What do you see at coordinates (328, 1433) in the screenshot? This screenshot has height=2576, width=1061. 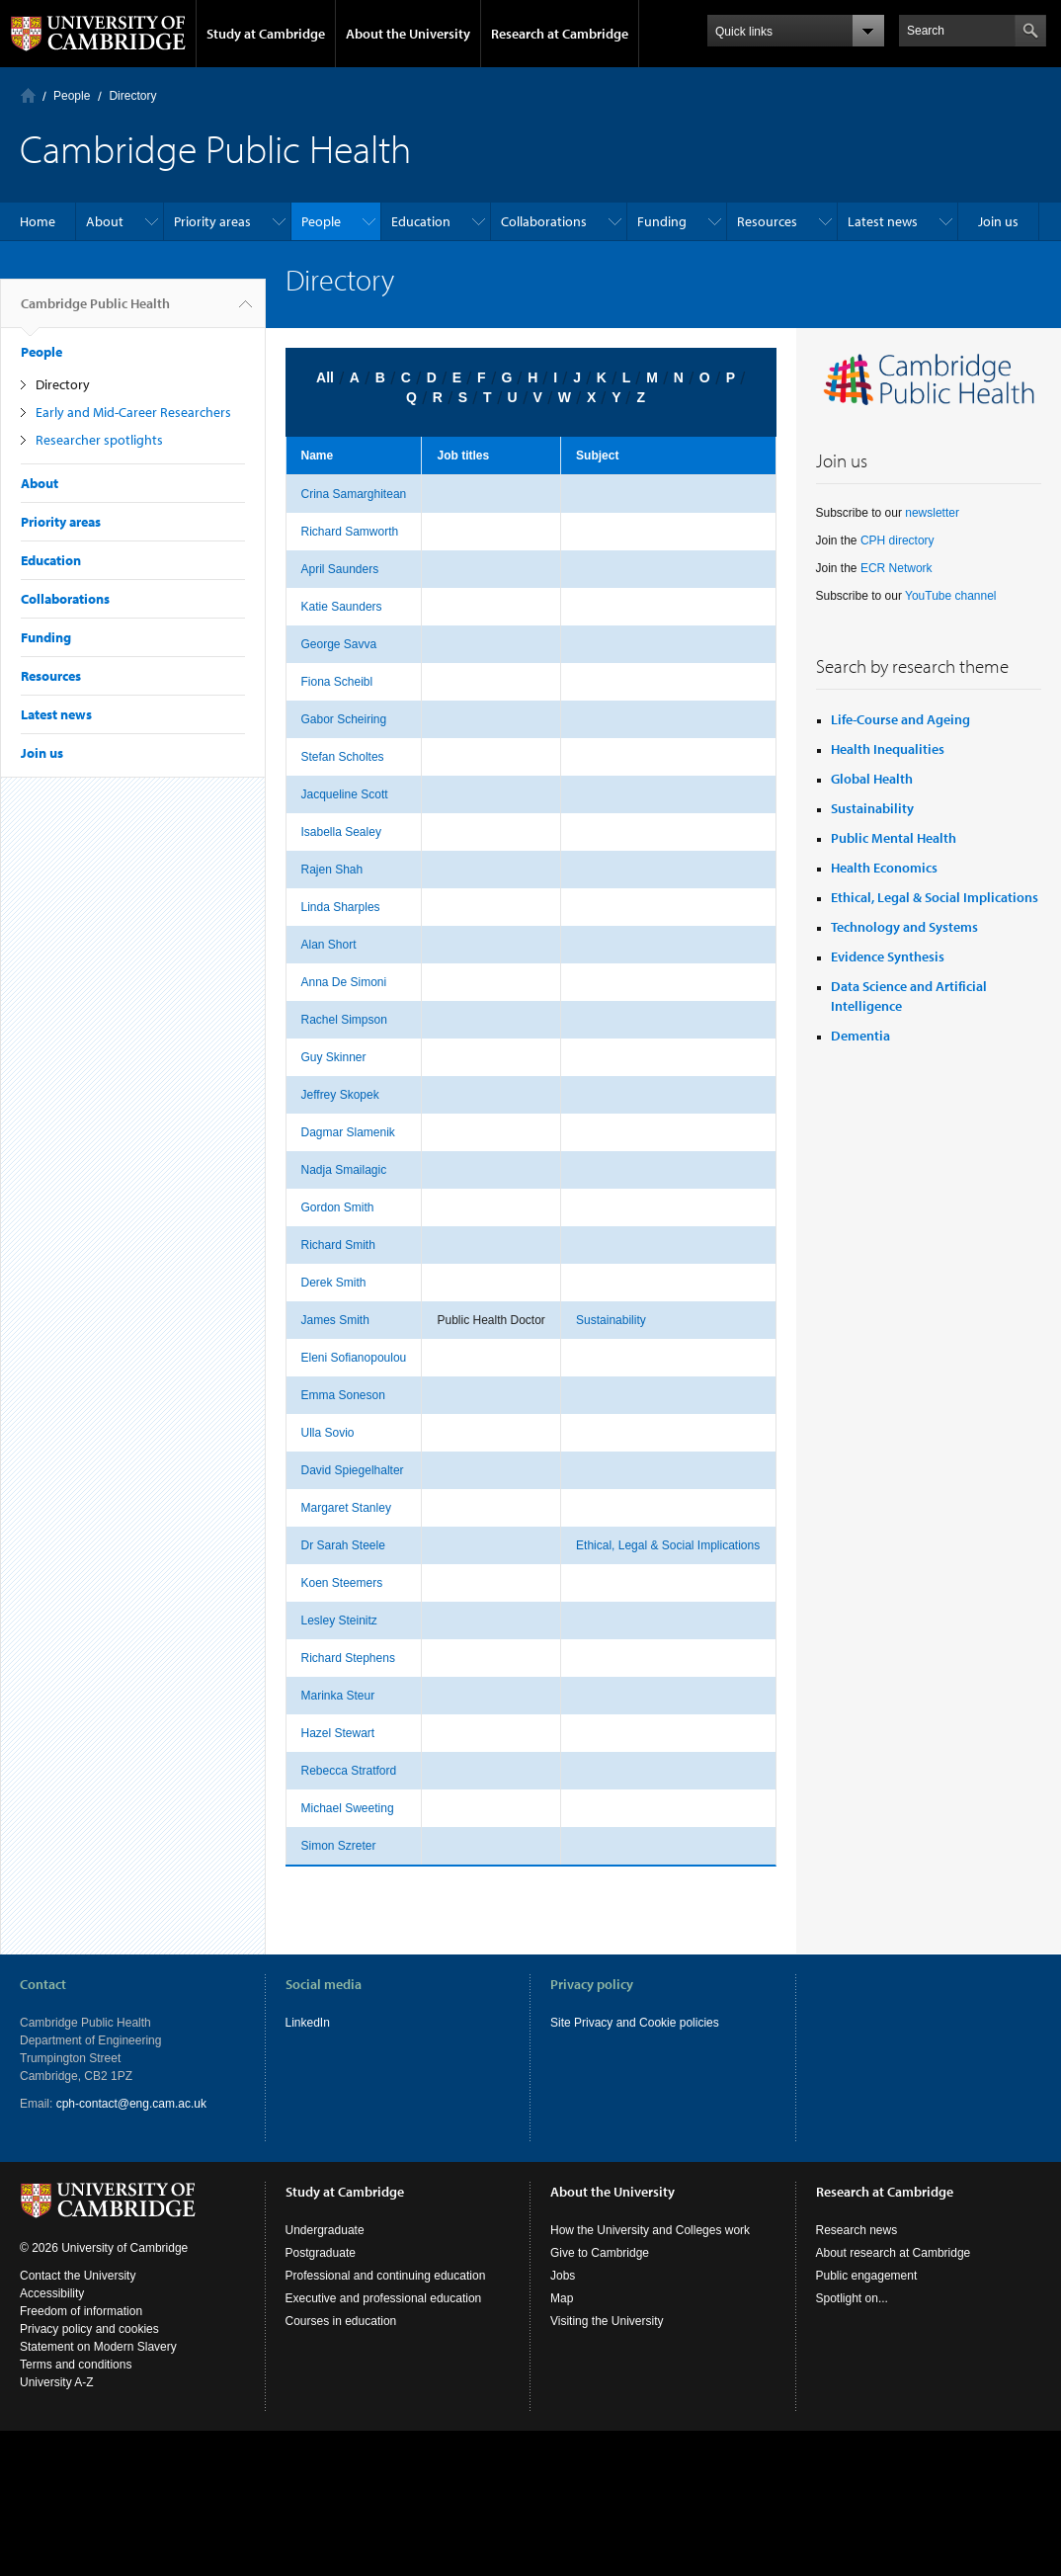 I see `Ulla Sovio` at bounding box center [328, 1433].